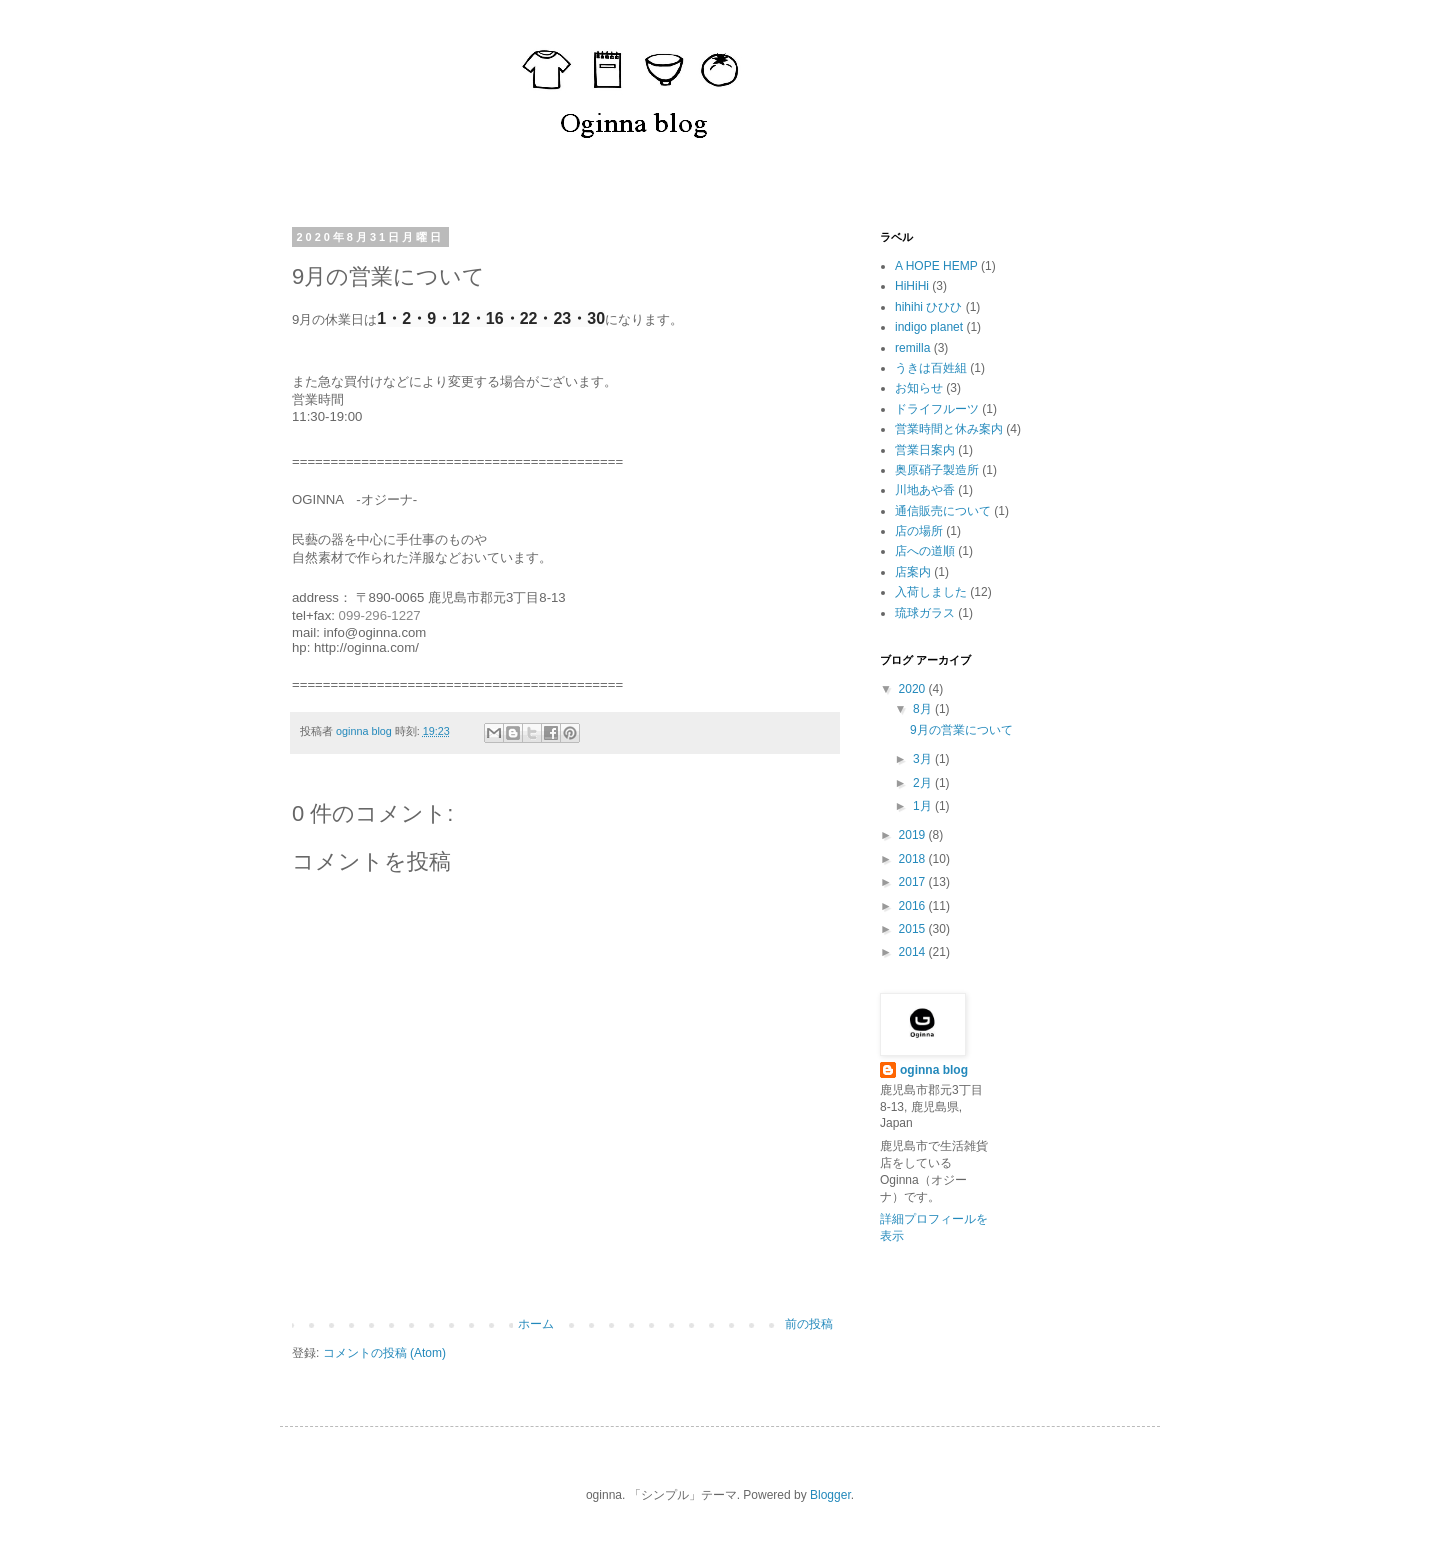 This screenshot has width=1440, height=1543. I want to click on 2014, so click(914, 952).